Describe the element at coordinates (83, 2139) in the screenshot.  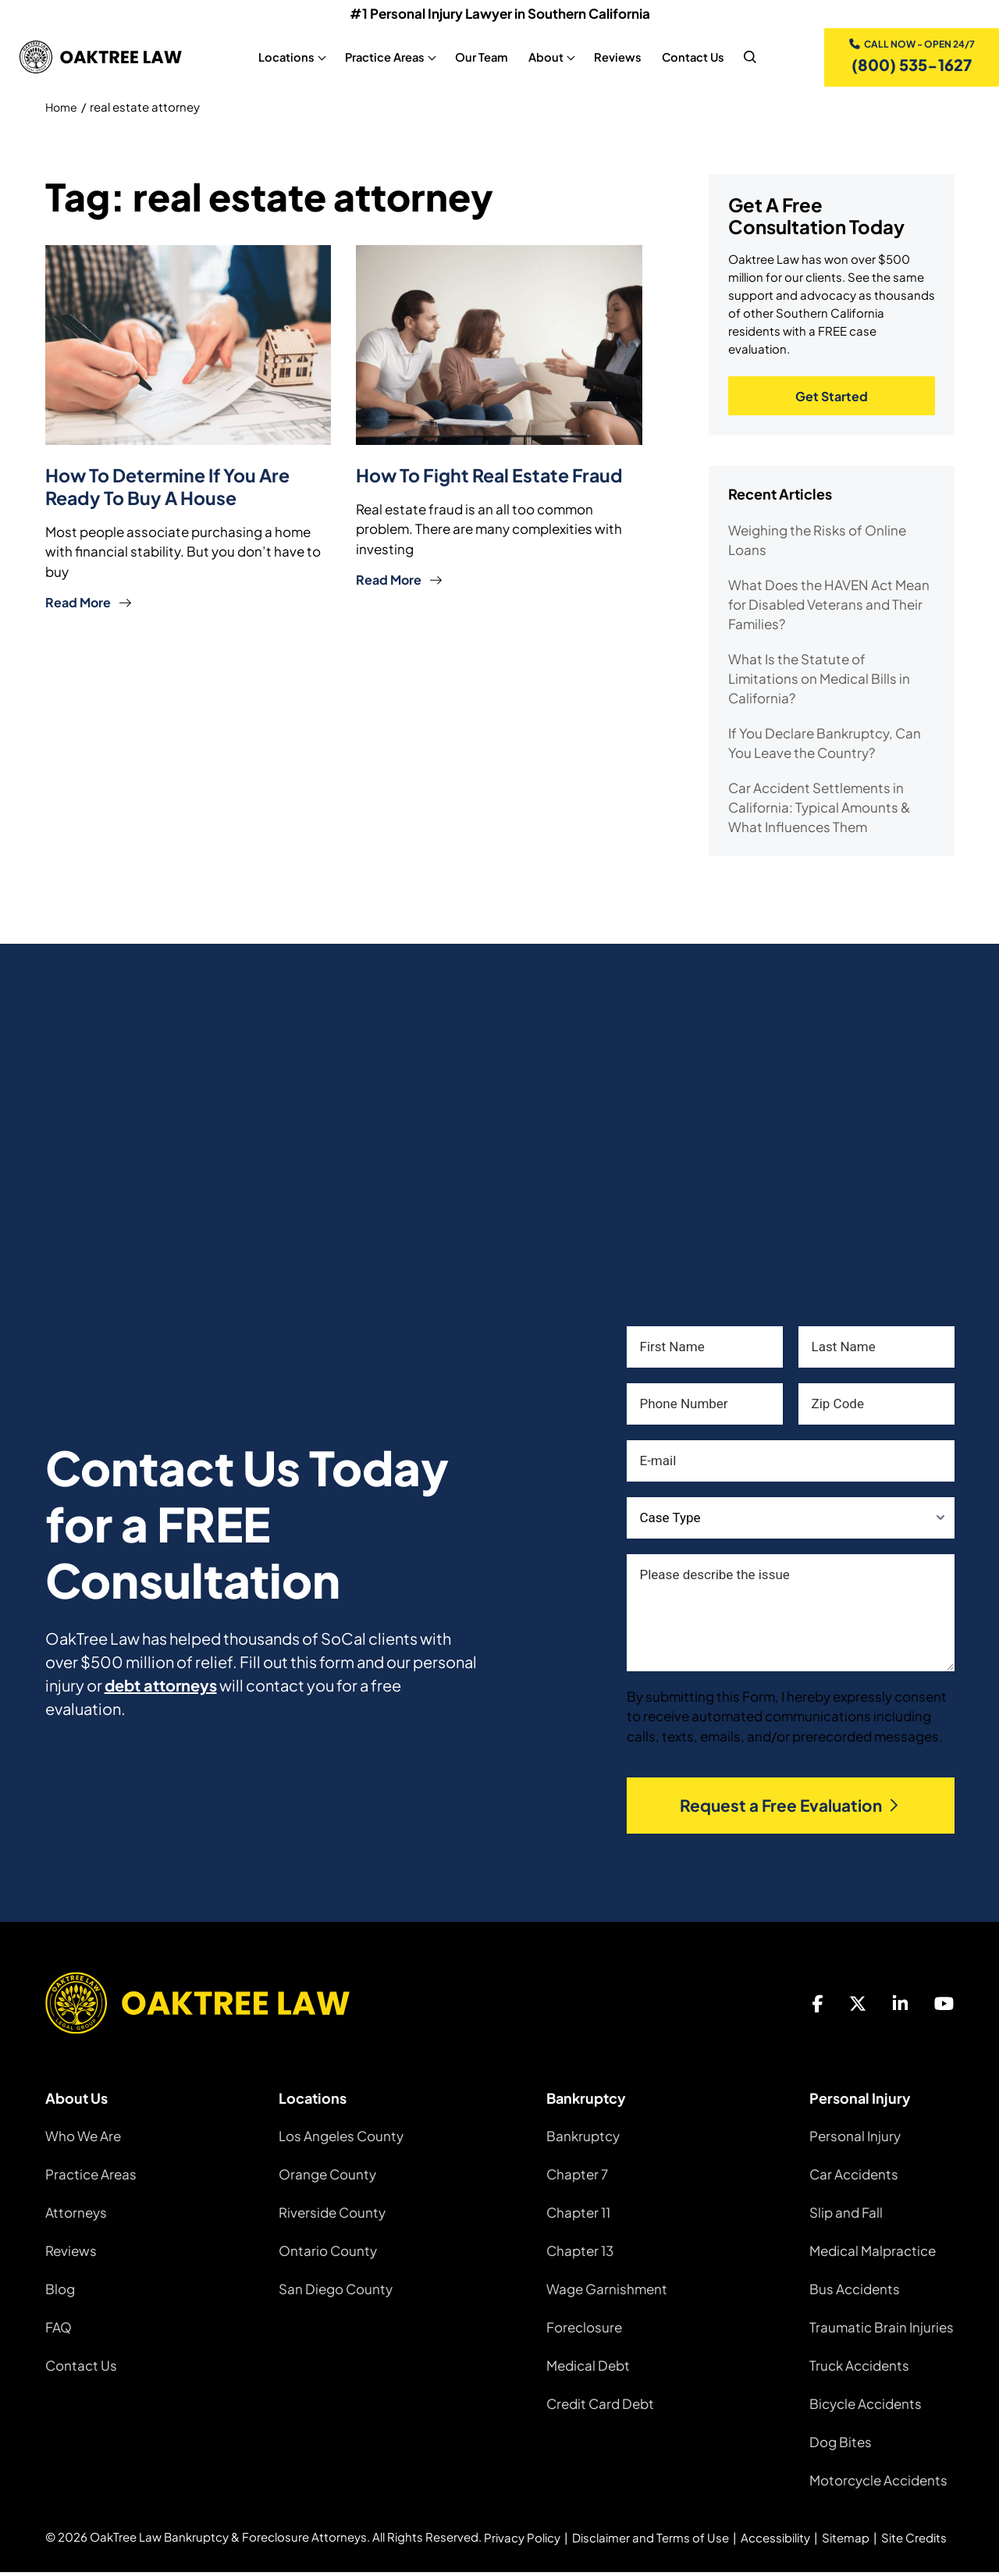
I see `Who We Are` at that location.